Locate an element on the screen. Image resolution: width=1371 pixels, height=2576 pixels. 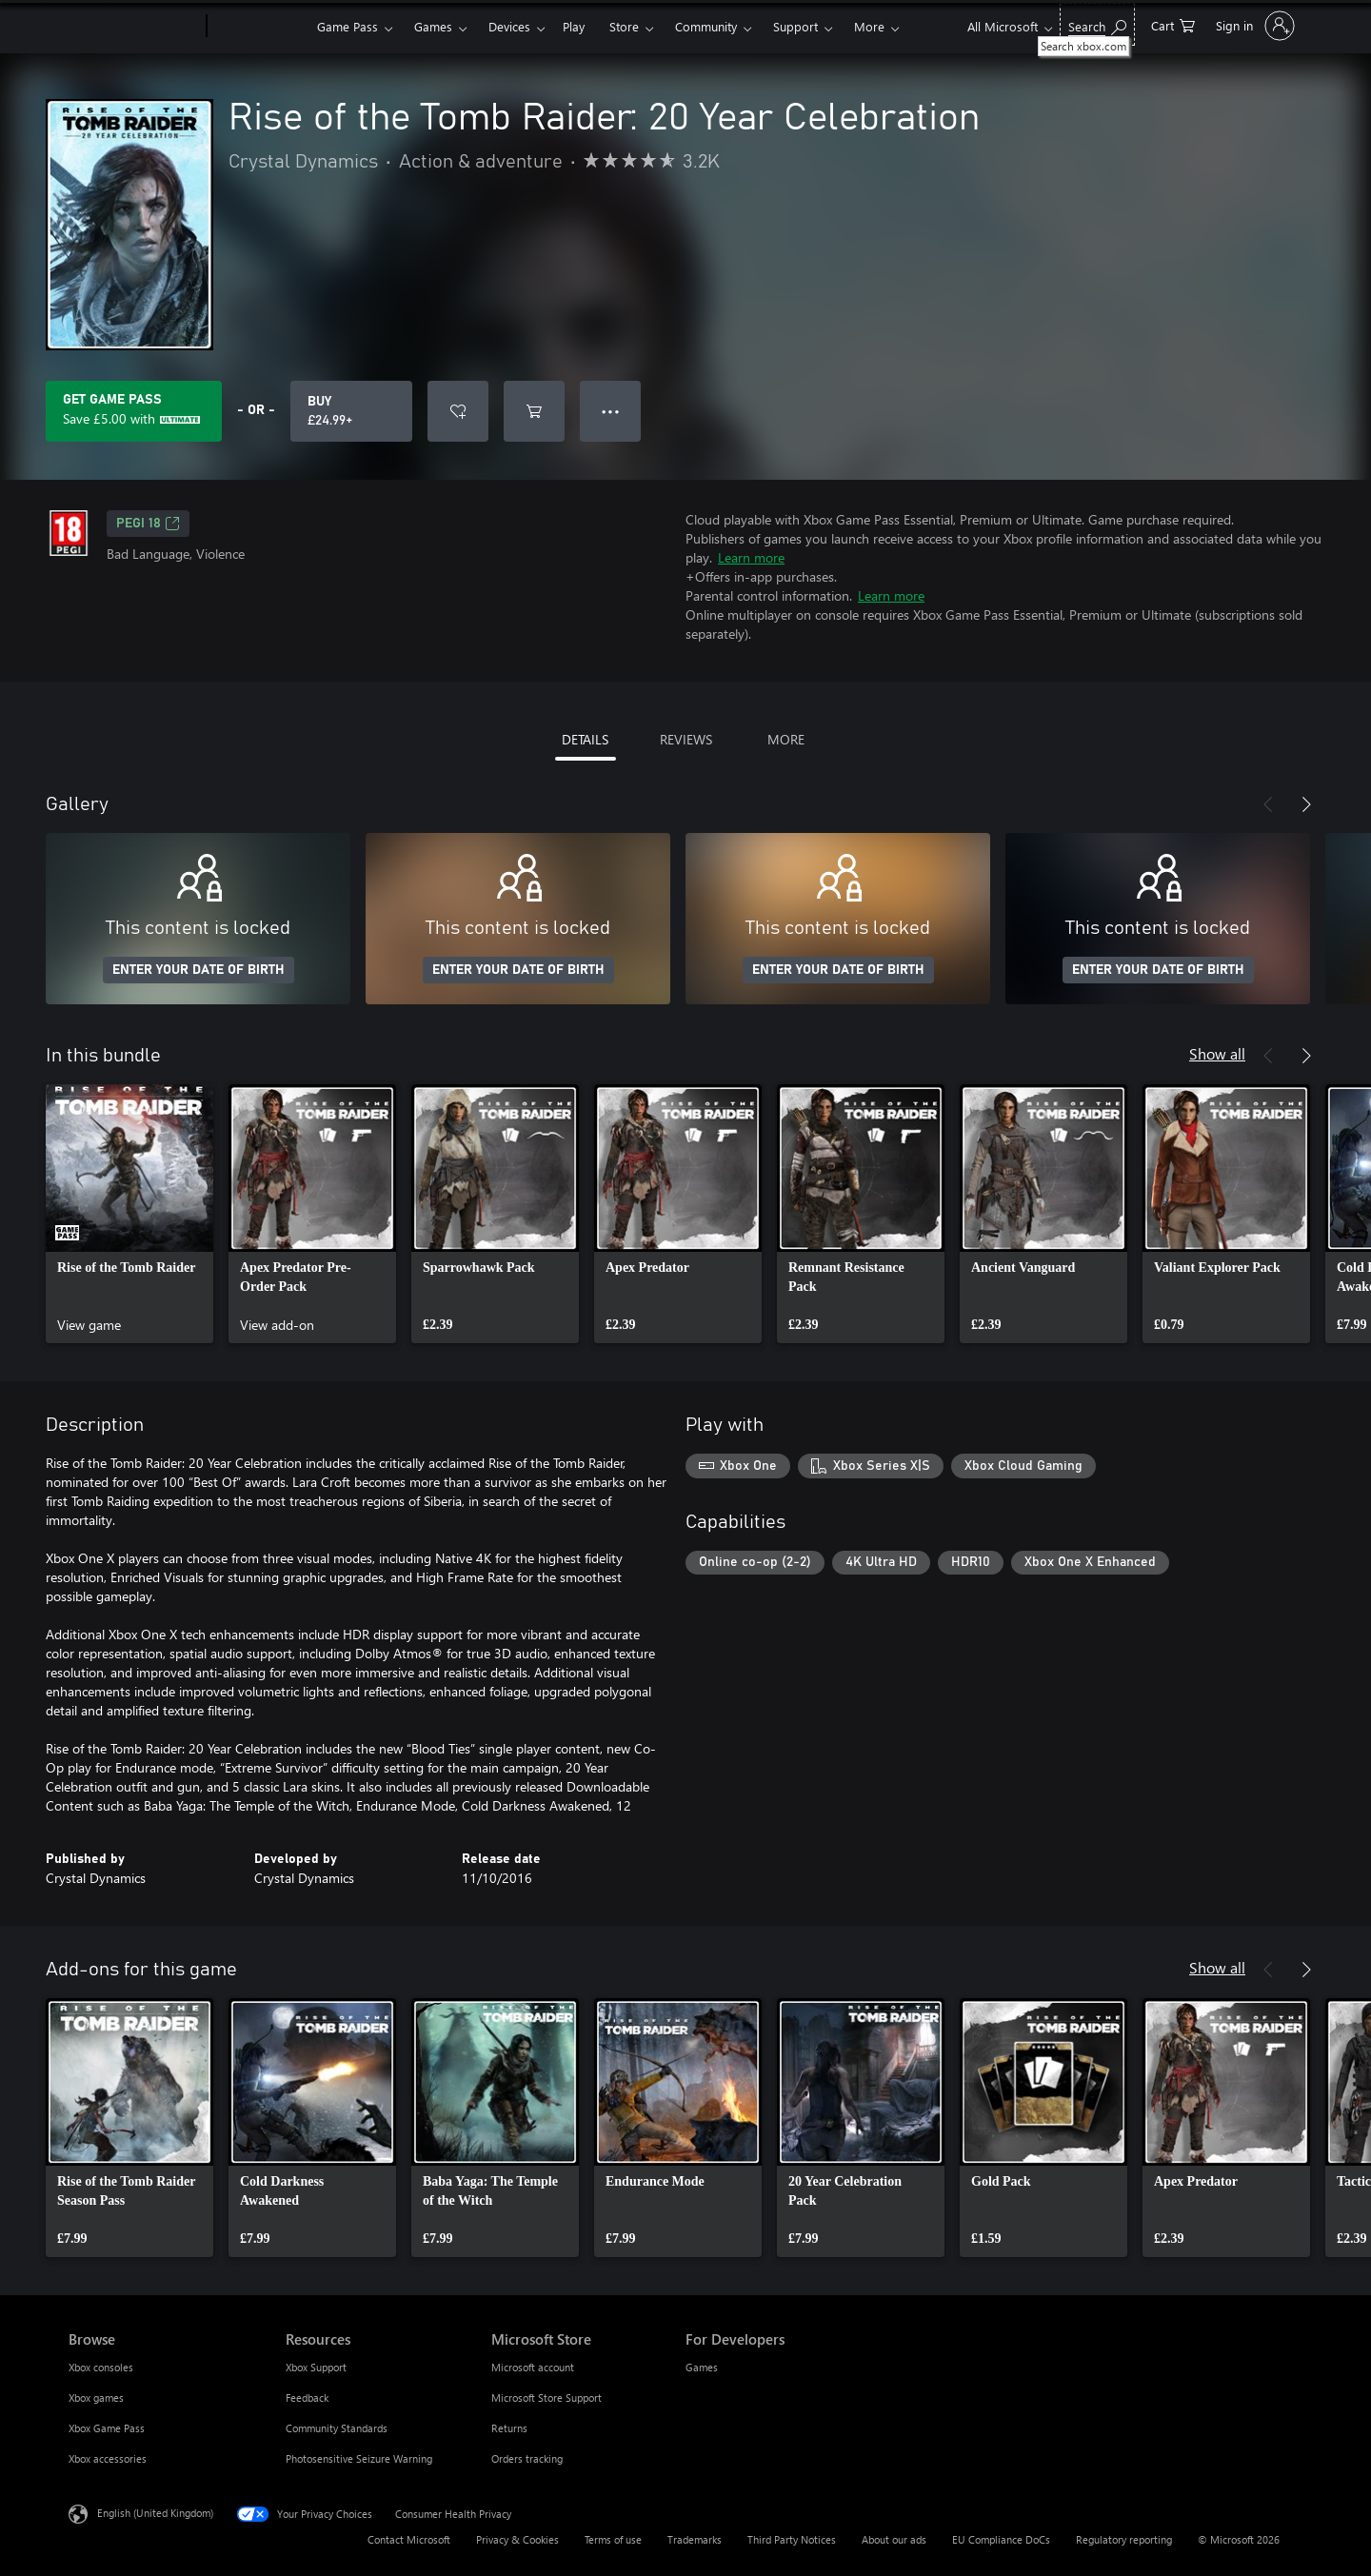
Game Pass​ is located at coordinates (347, 26).